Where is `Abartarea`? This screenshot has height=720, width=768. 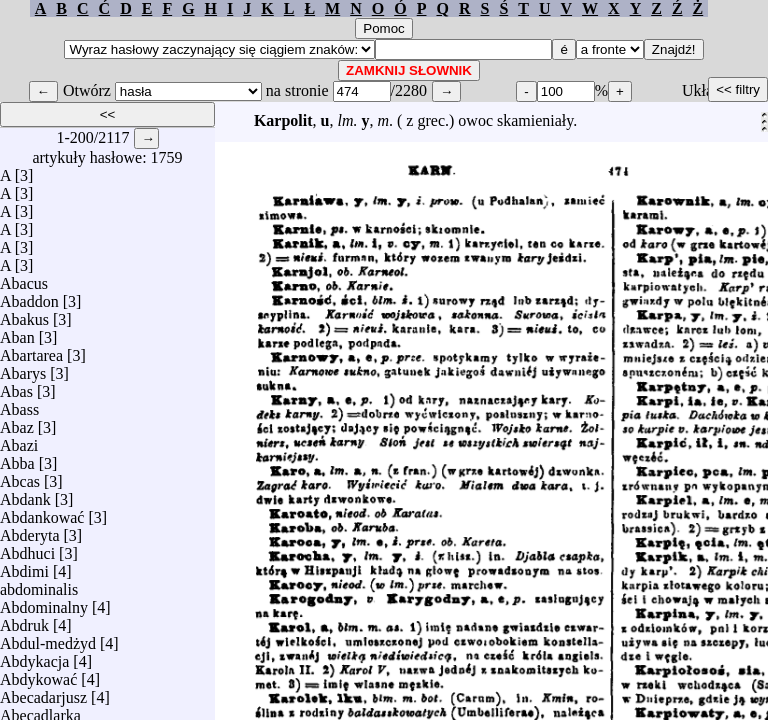
Abartarea is located at coordinates (31, 350).